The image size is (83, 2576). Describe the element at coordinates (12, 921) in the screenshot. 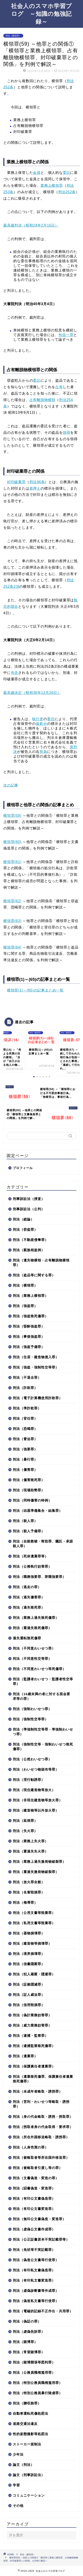

I see `横領罪(63)` at that location.